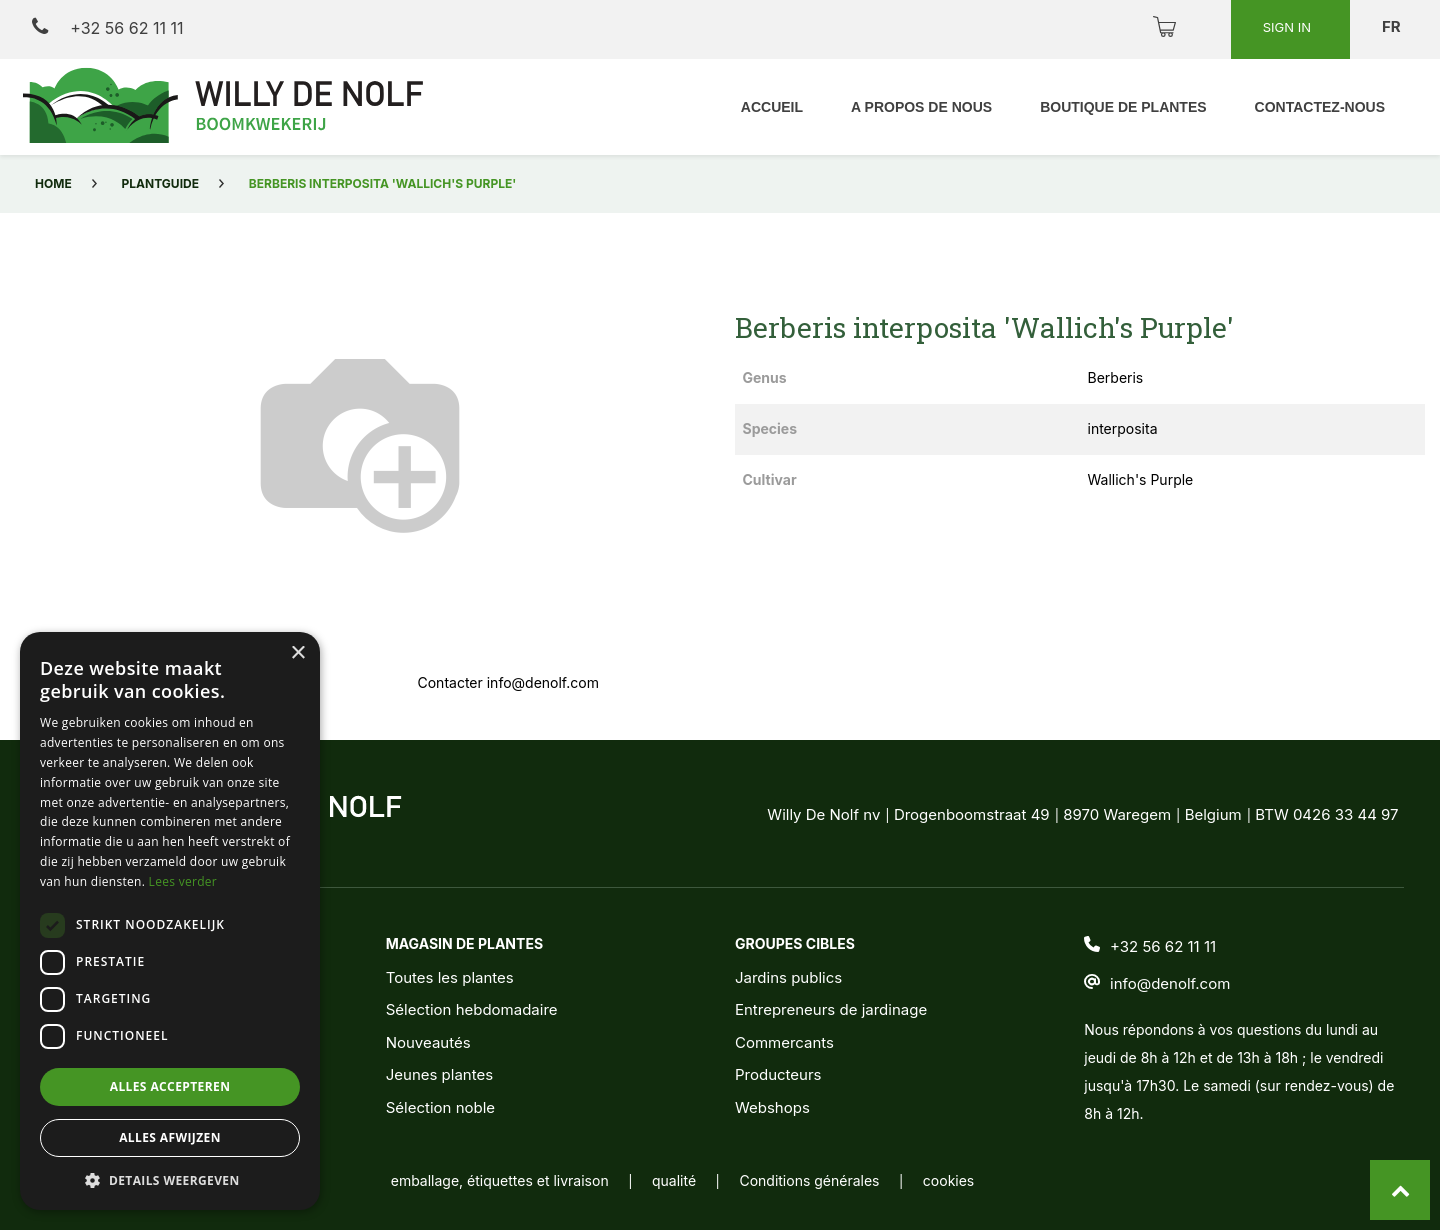 The height and width of the screenshot is (1230, 1440). Describe the element at coordinates (500, 1180) in the screenshot. I see `emballage, étiquettes et livraison` at that location.